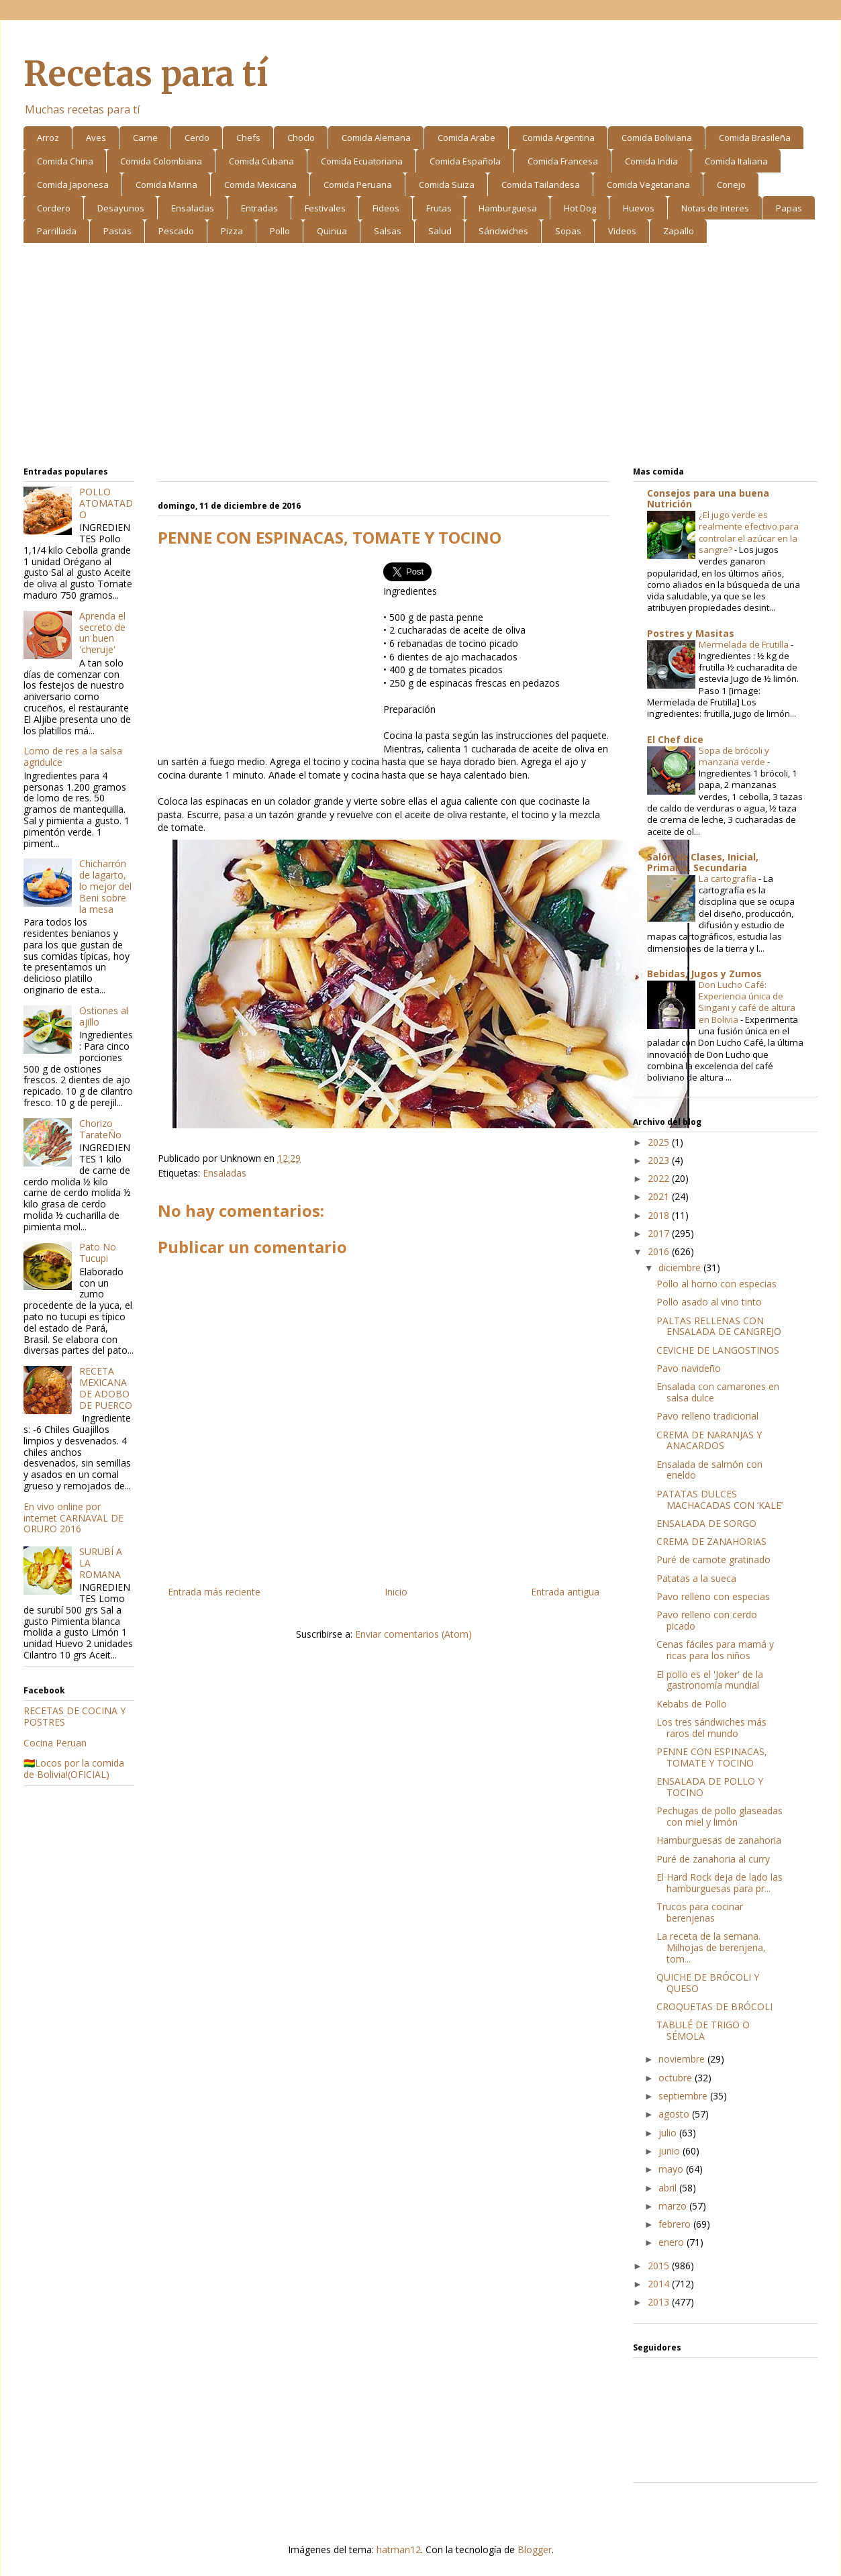  I want to click on Pavo relleno tradicional, so click(707, 1415).